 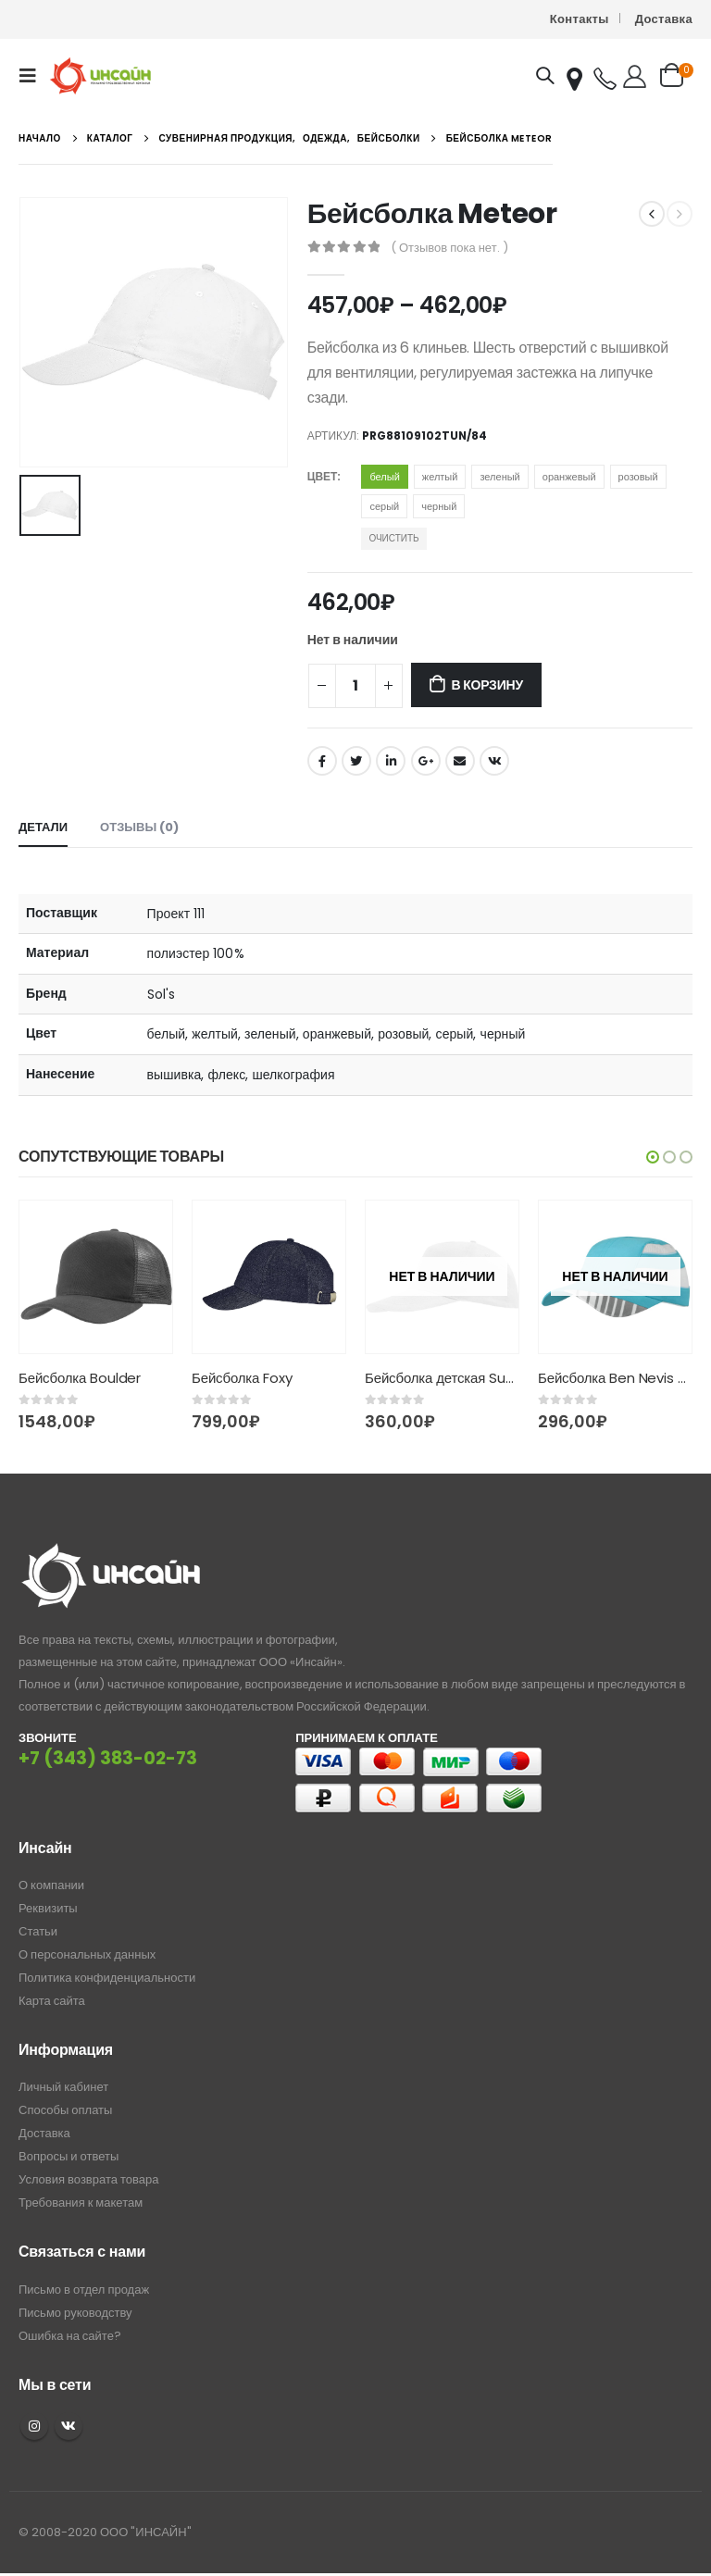 I want to click on Карта сайта, so click(x=52, y=2001).